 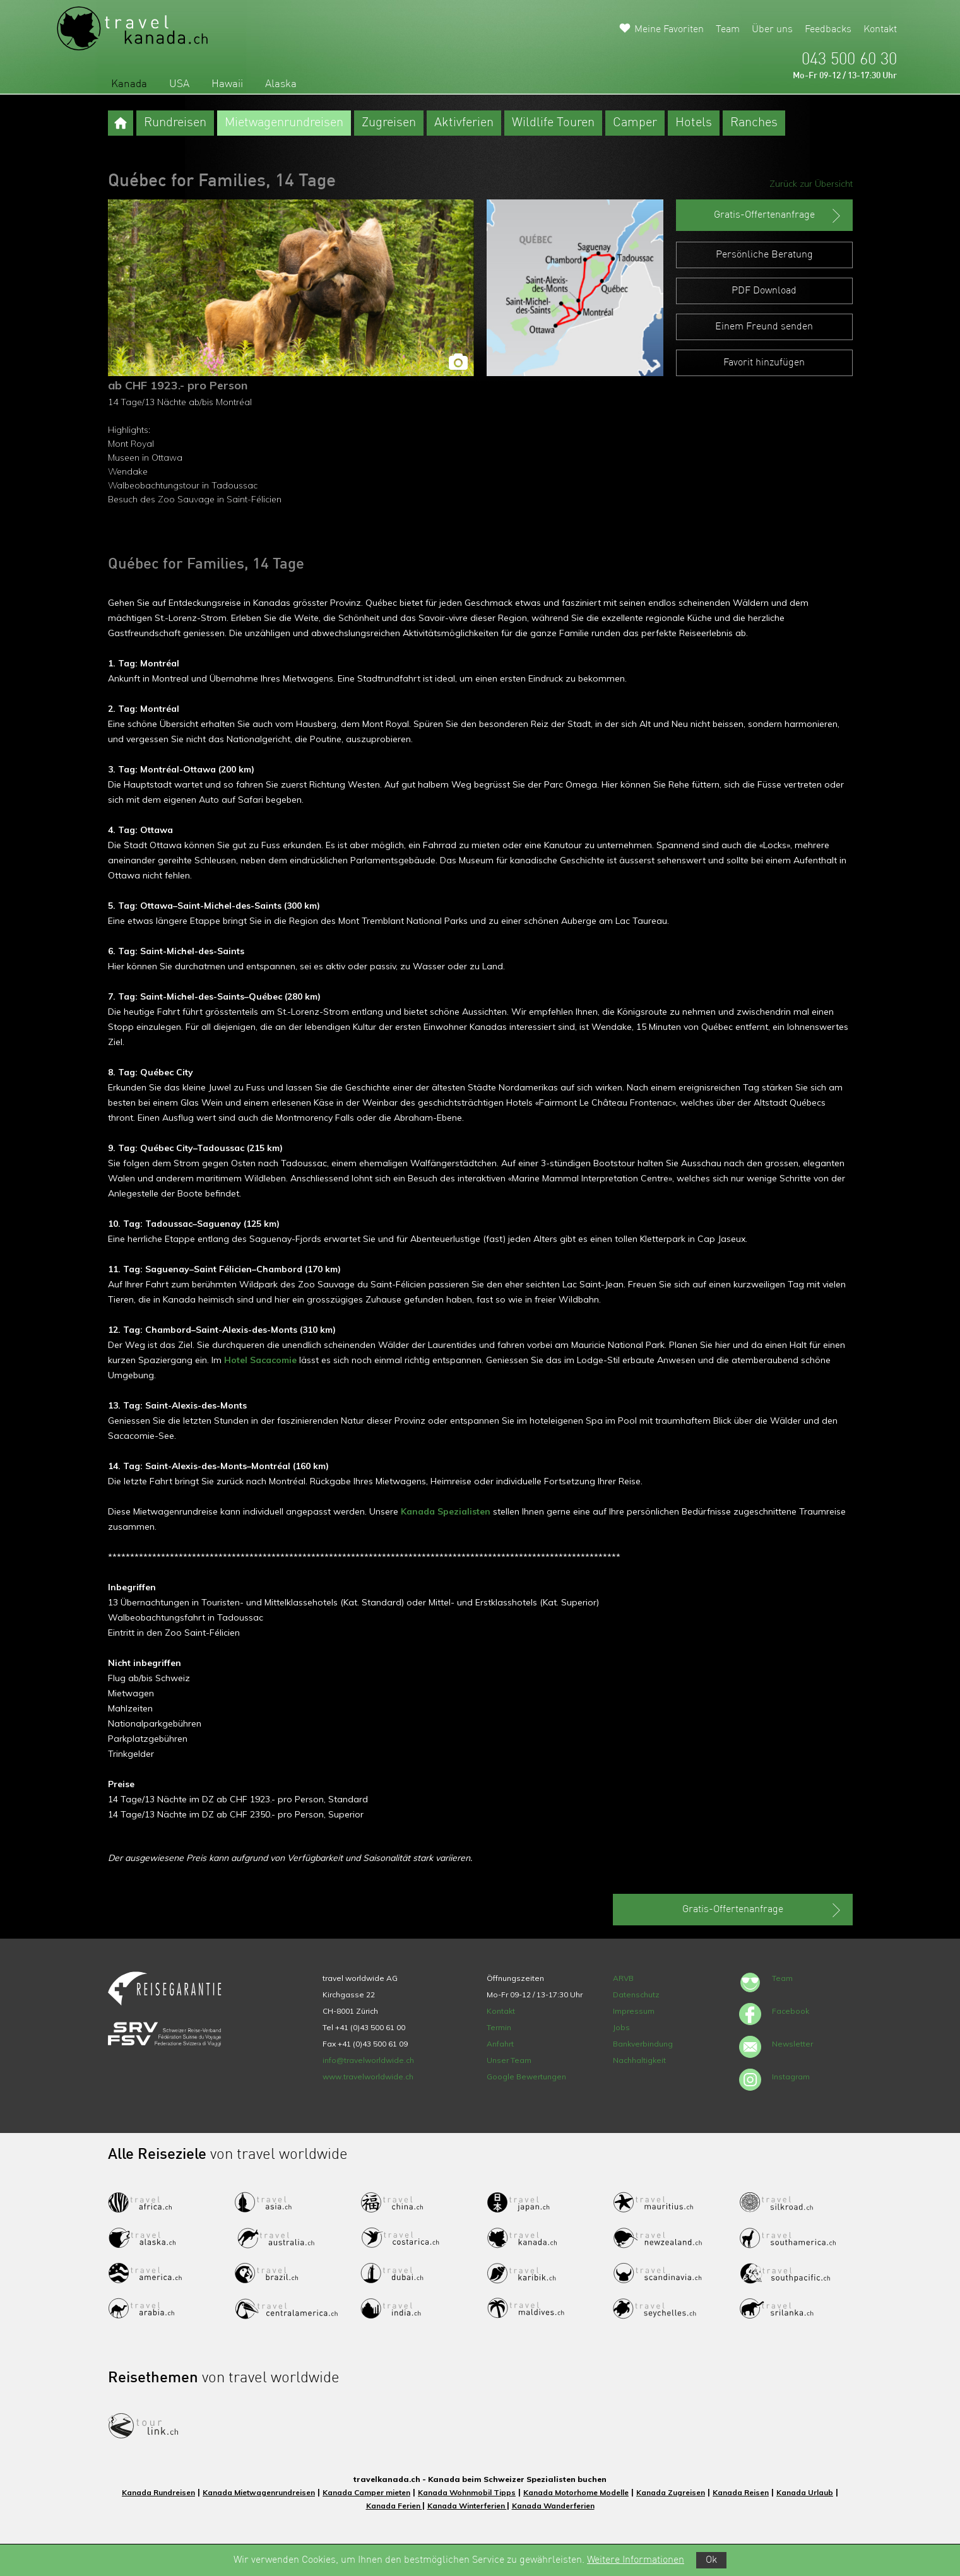 I want to click on Bankverbindung, so click(x=643, y=2043).